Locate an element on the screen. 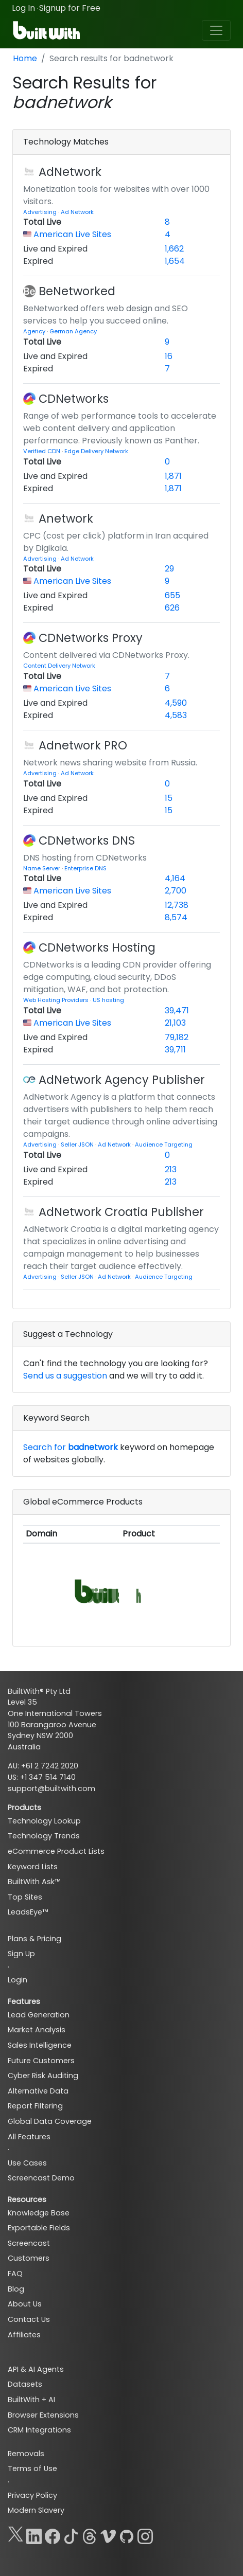 Image resolution: width=243 pixels, height=2576 pixels. Technology Lookup is located at coordinates (44, 1821).